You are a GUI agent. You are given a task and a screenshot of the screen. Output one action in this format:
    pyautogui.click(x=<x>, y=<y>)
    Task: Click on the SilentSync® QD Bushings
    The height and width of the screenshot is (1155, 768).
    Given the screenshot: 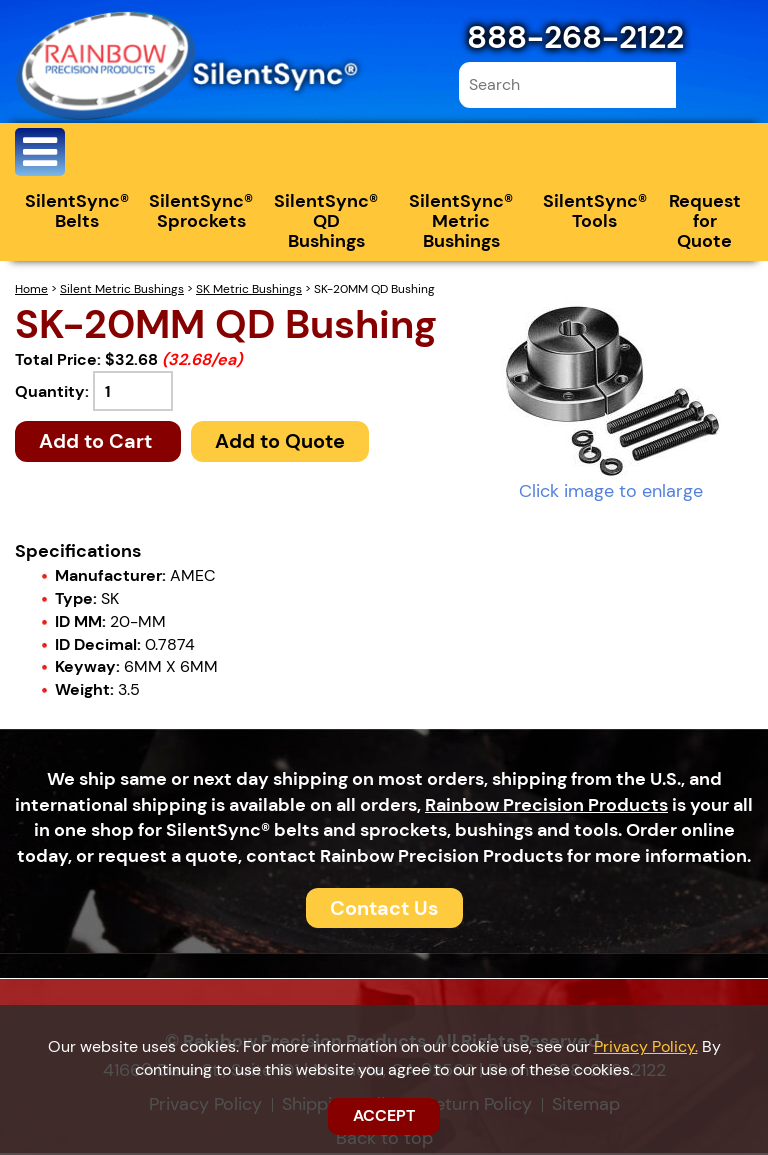 What is the action you would take?
    pyautogui.click(x=326, y=223)
    